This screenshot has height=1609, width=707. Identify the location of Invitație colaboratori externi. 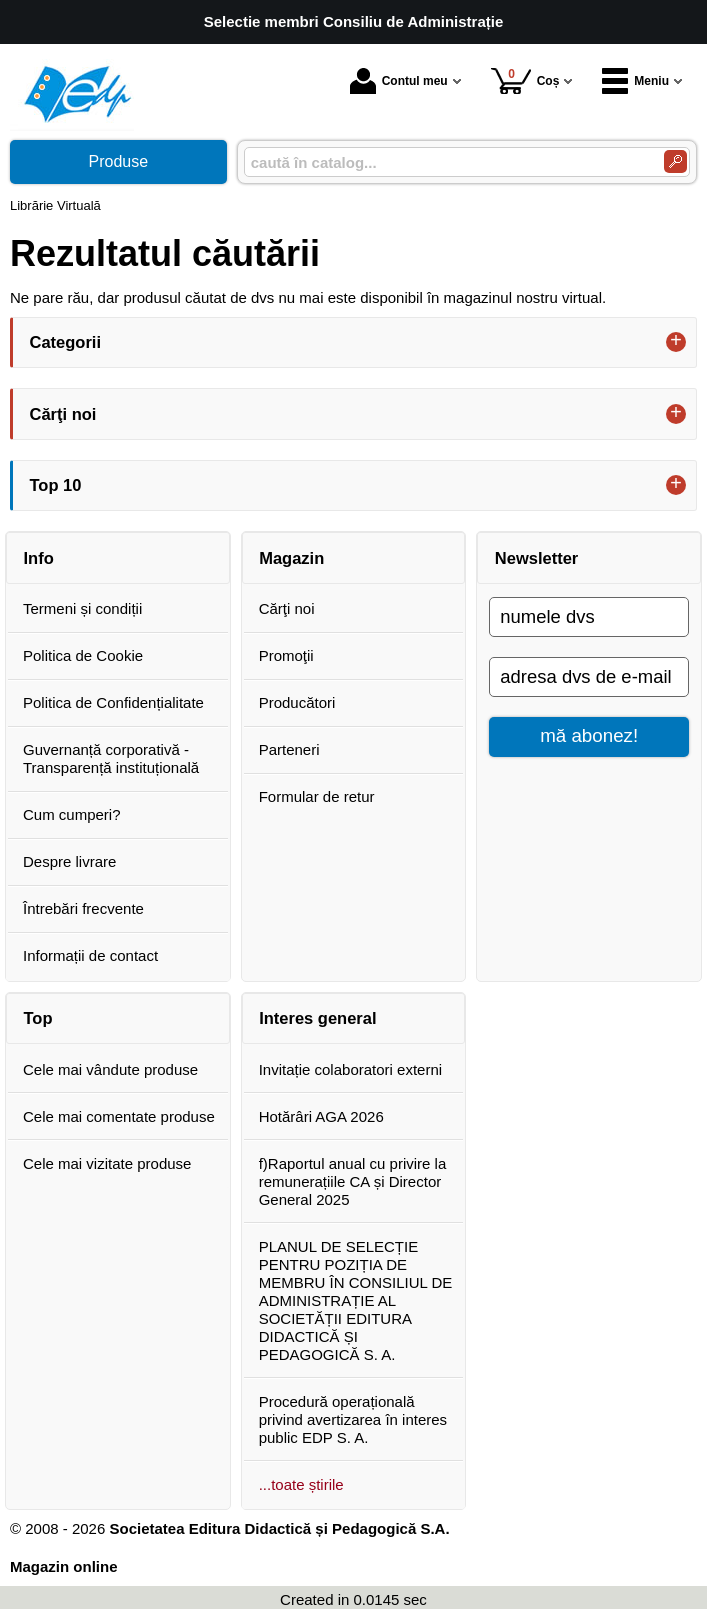
(350, 1069).